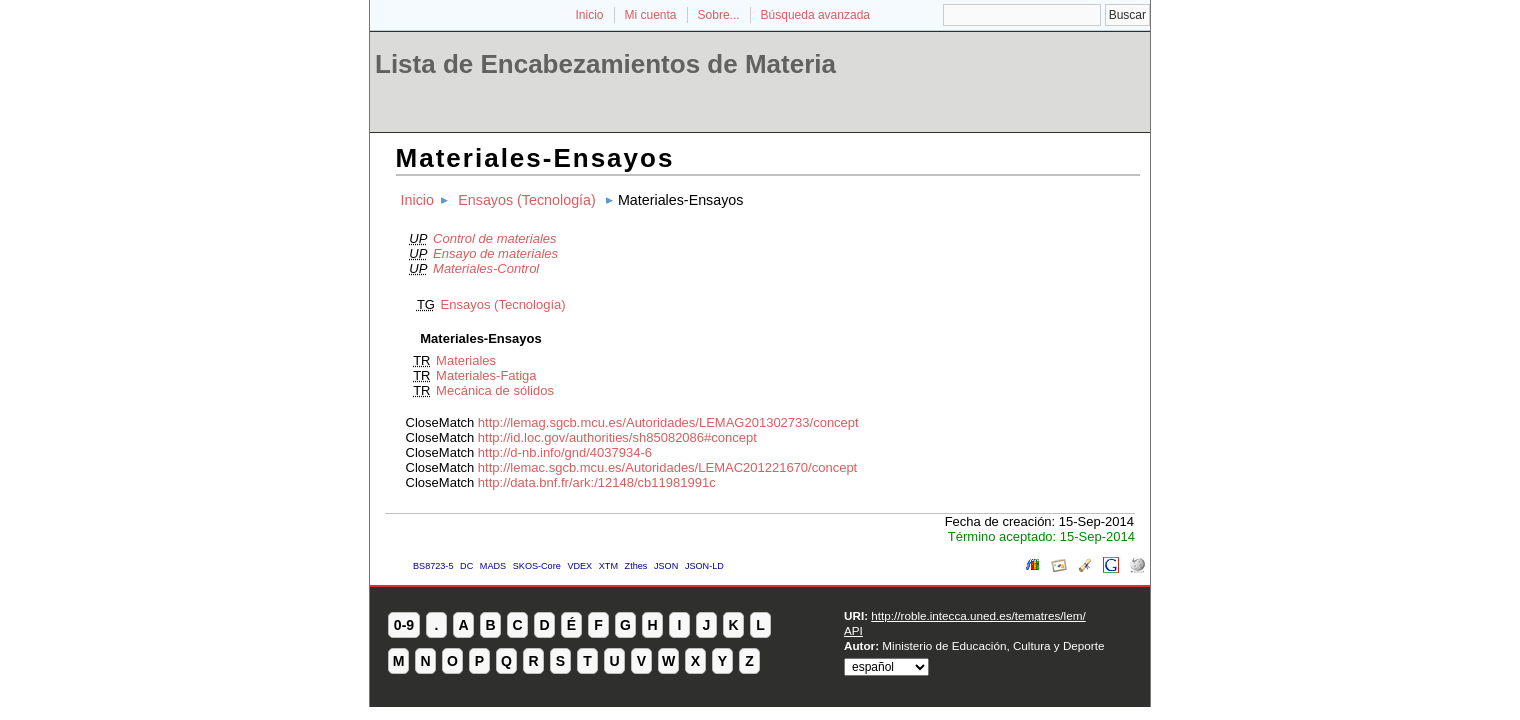 Image resolution: width=1520 pixels, height=720 pixels. What do you see at coordinates (589, 15) in the screenshot?
I see `Inicio` at bounding box center [589, 15].